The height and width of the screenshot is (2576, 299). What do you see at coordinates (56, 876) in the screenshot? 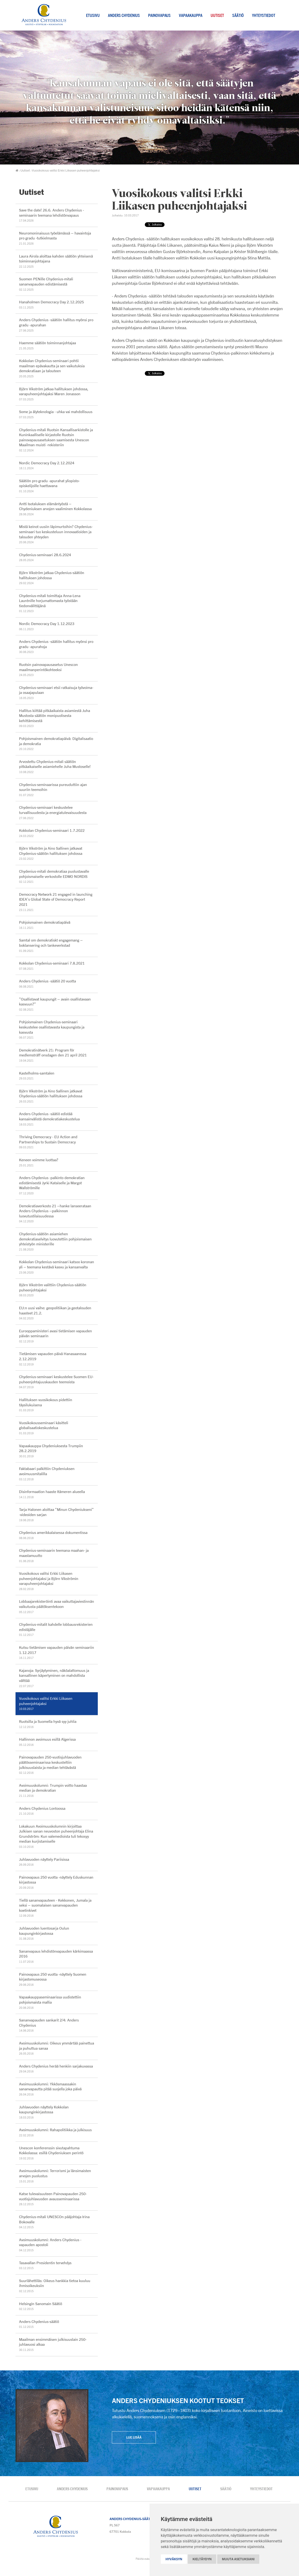
I see `Chydenius-mitali demokratiaa puolustavalle pohjoismaiselle verkostolle EDMO NORDIS` at bounding box center [56, 876].